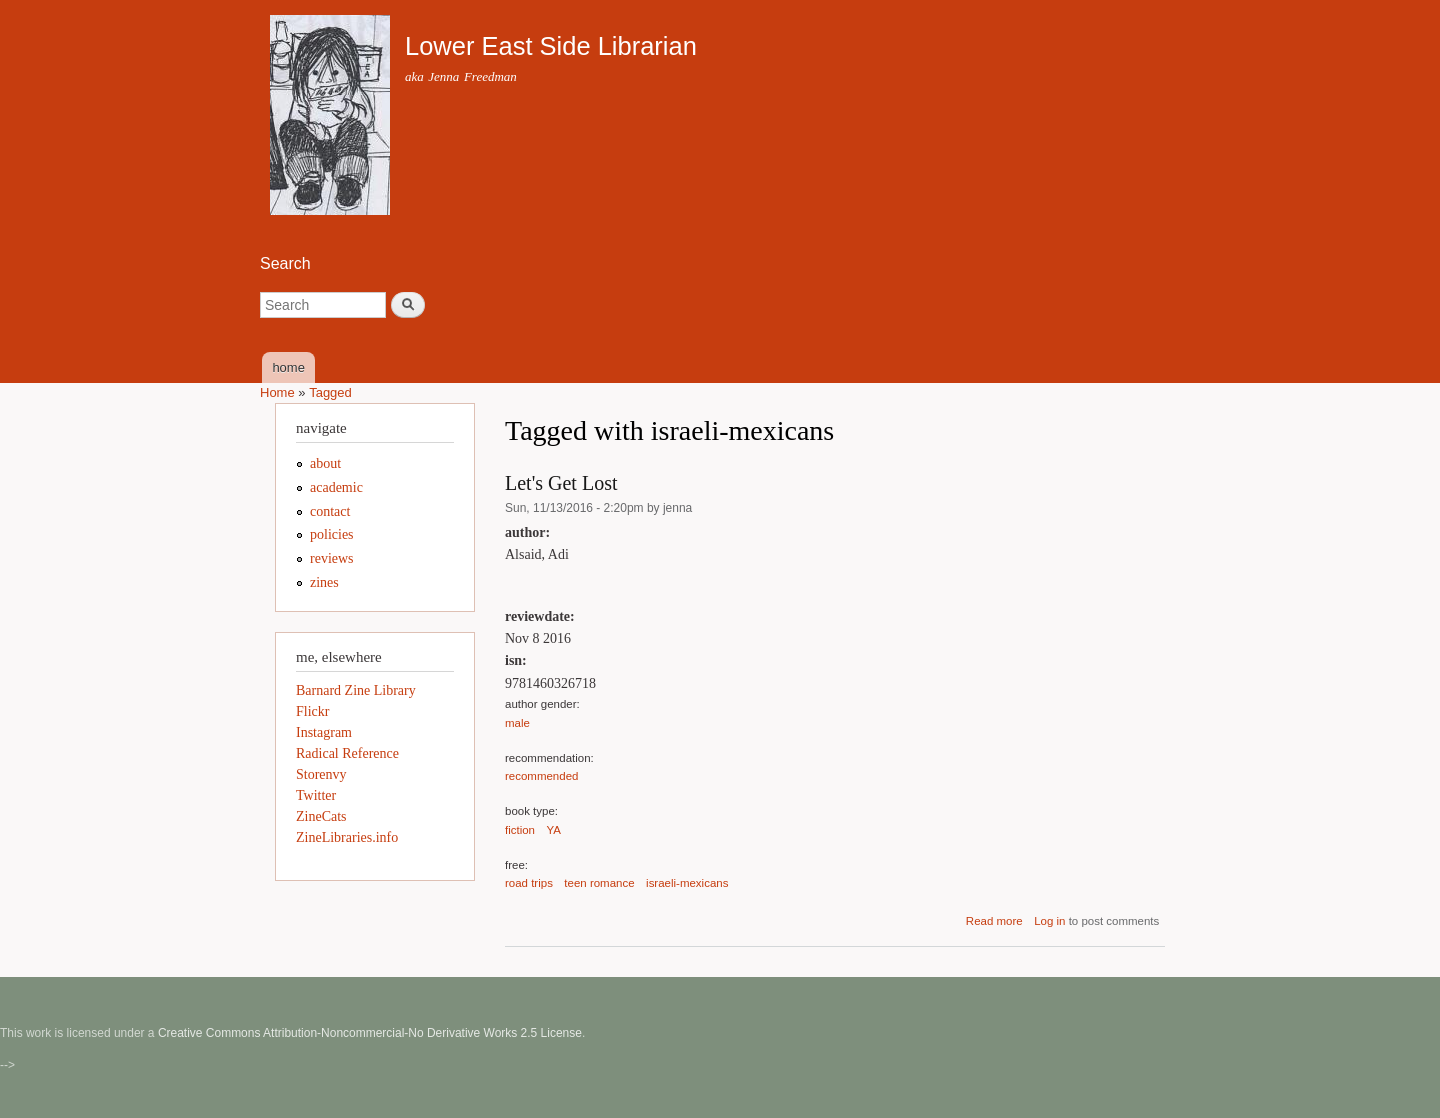  Describe the element at coordinates (277, 392) in the screenshot. I see `Home` at that location.